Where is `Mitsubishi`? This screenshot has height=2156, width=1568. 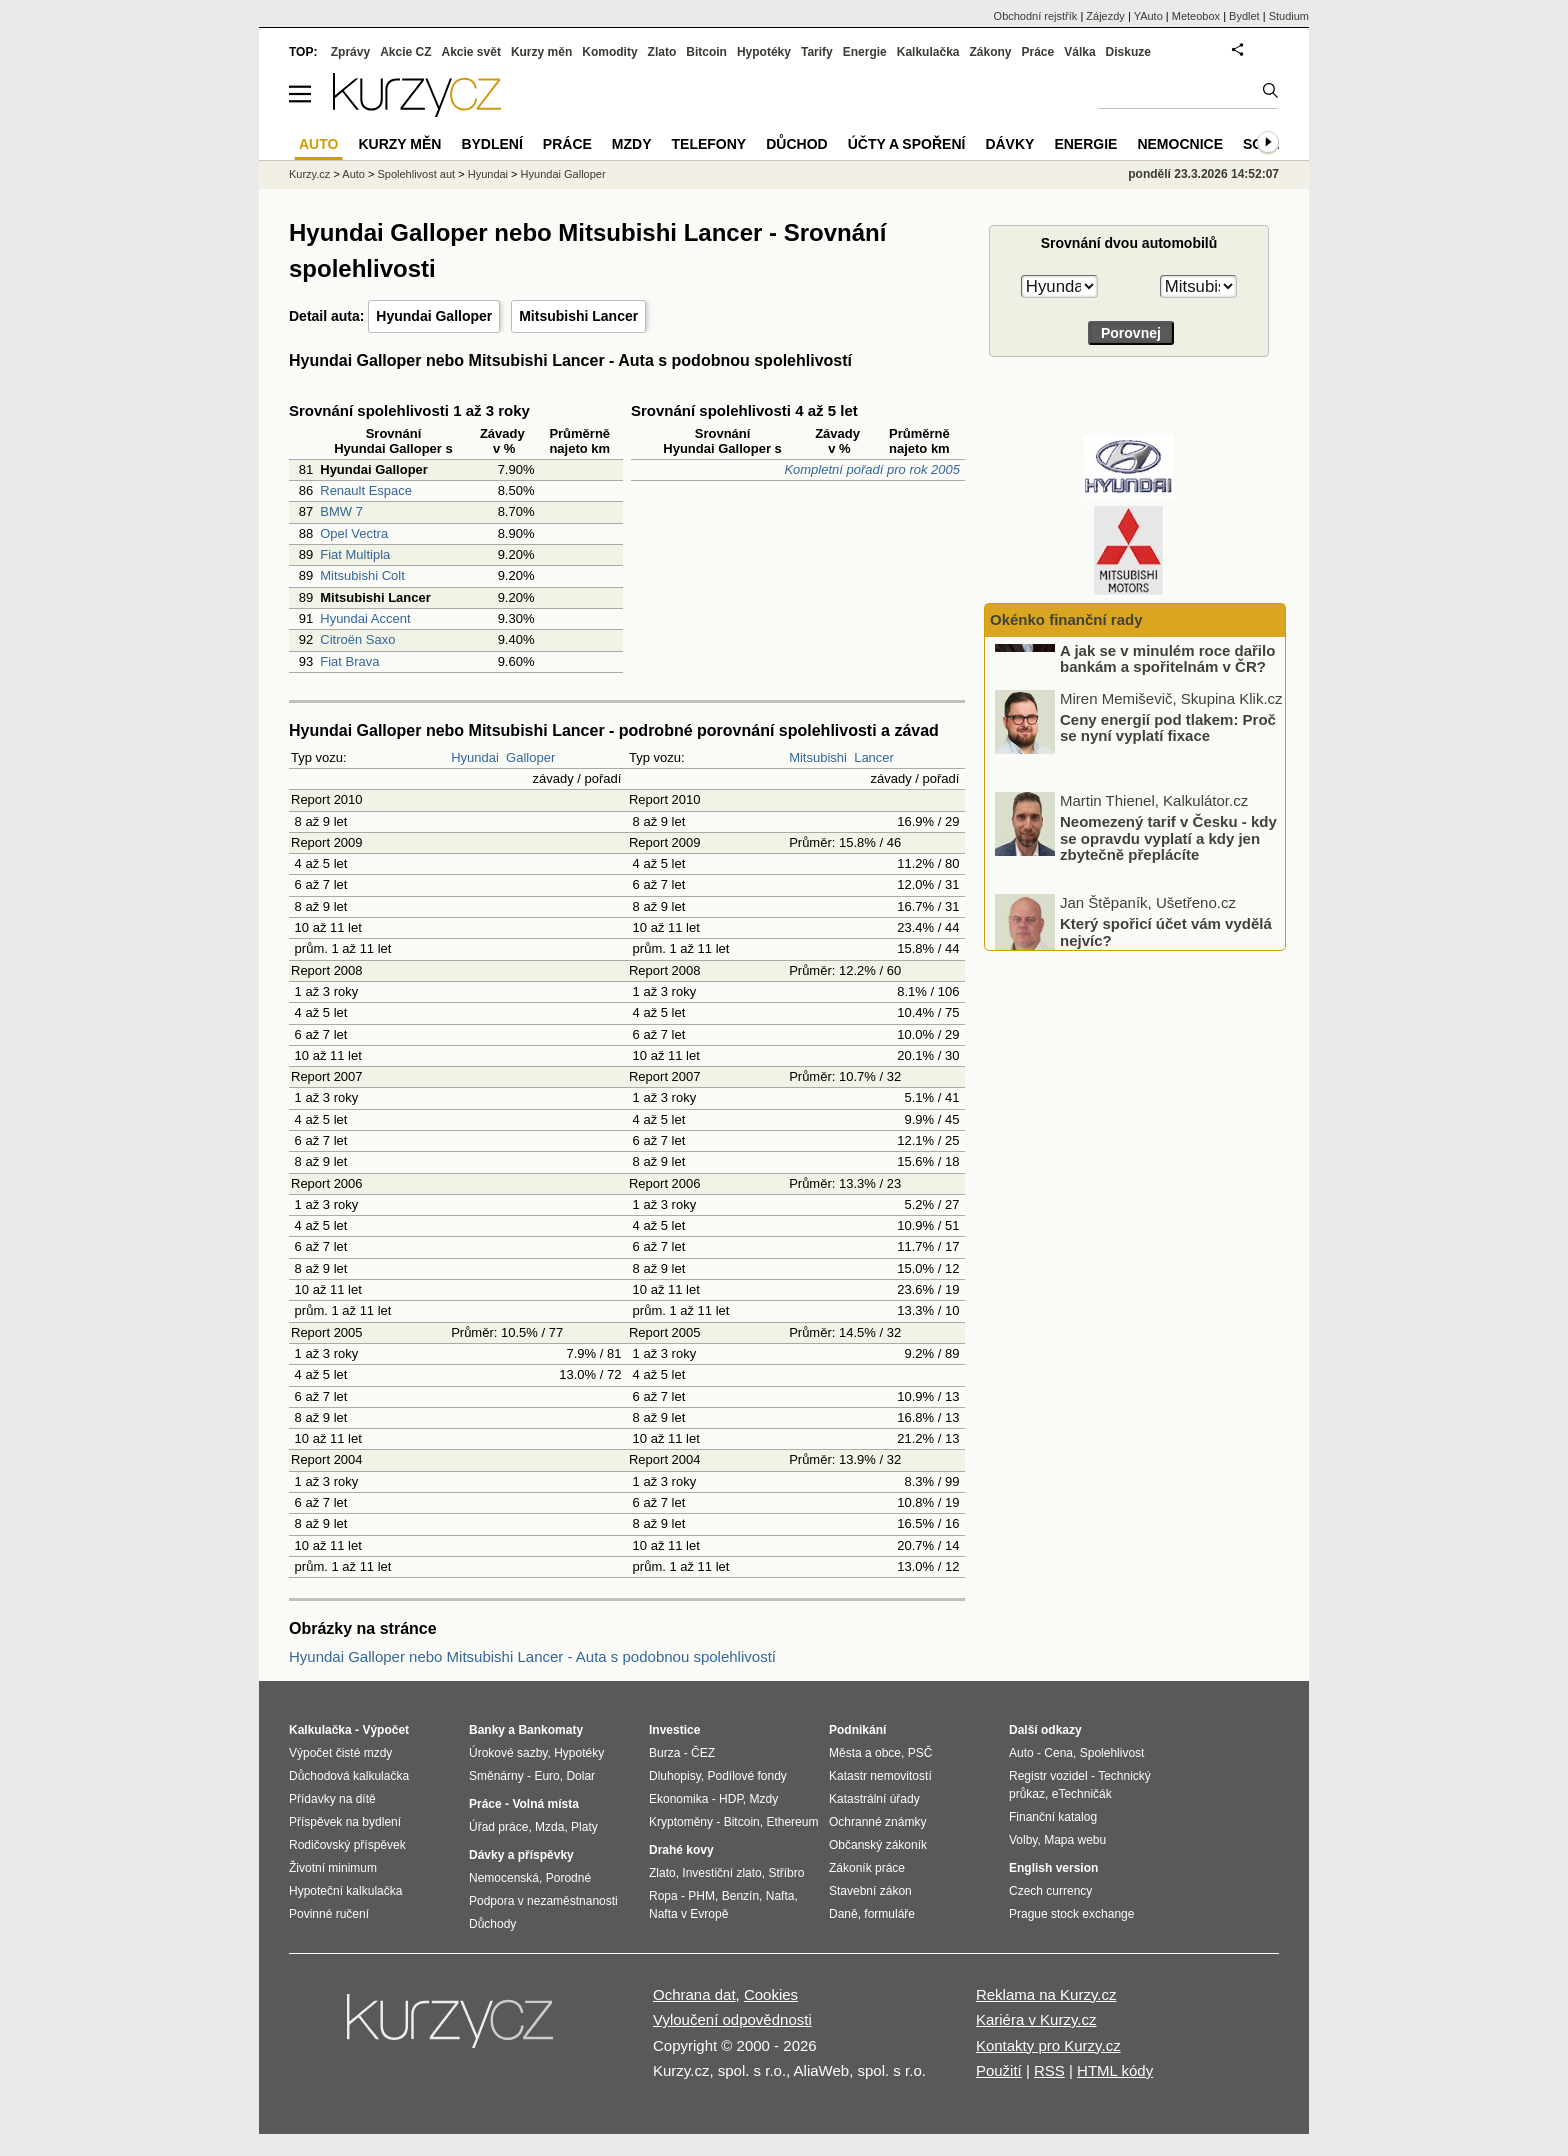 Mitsubishi is located at coordinates (818, 757).